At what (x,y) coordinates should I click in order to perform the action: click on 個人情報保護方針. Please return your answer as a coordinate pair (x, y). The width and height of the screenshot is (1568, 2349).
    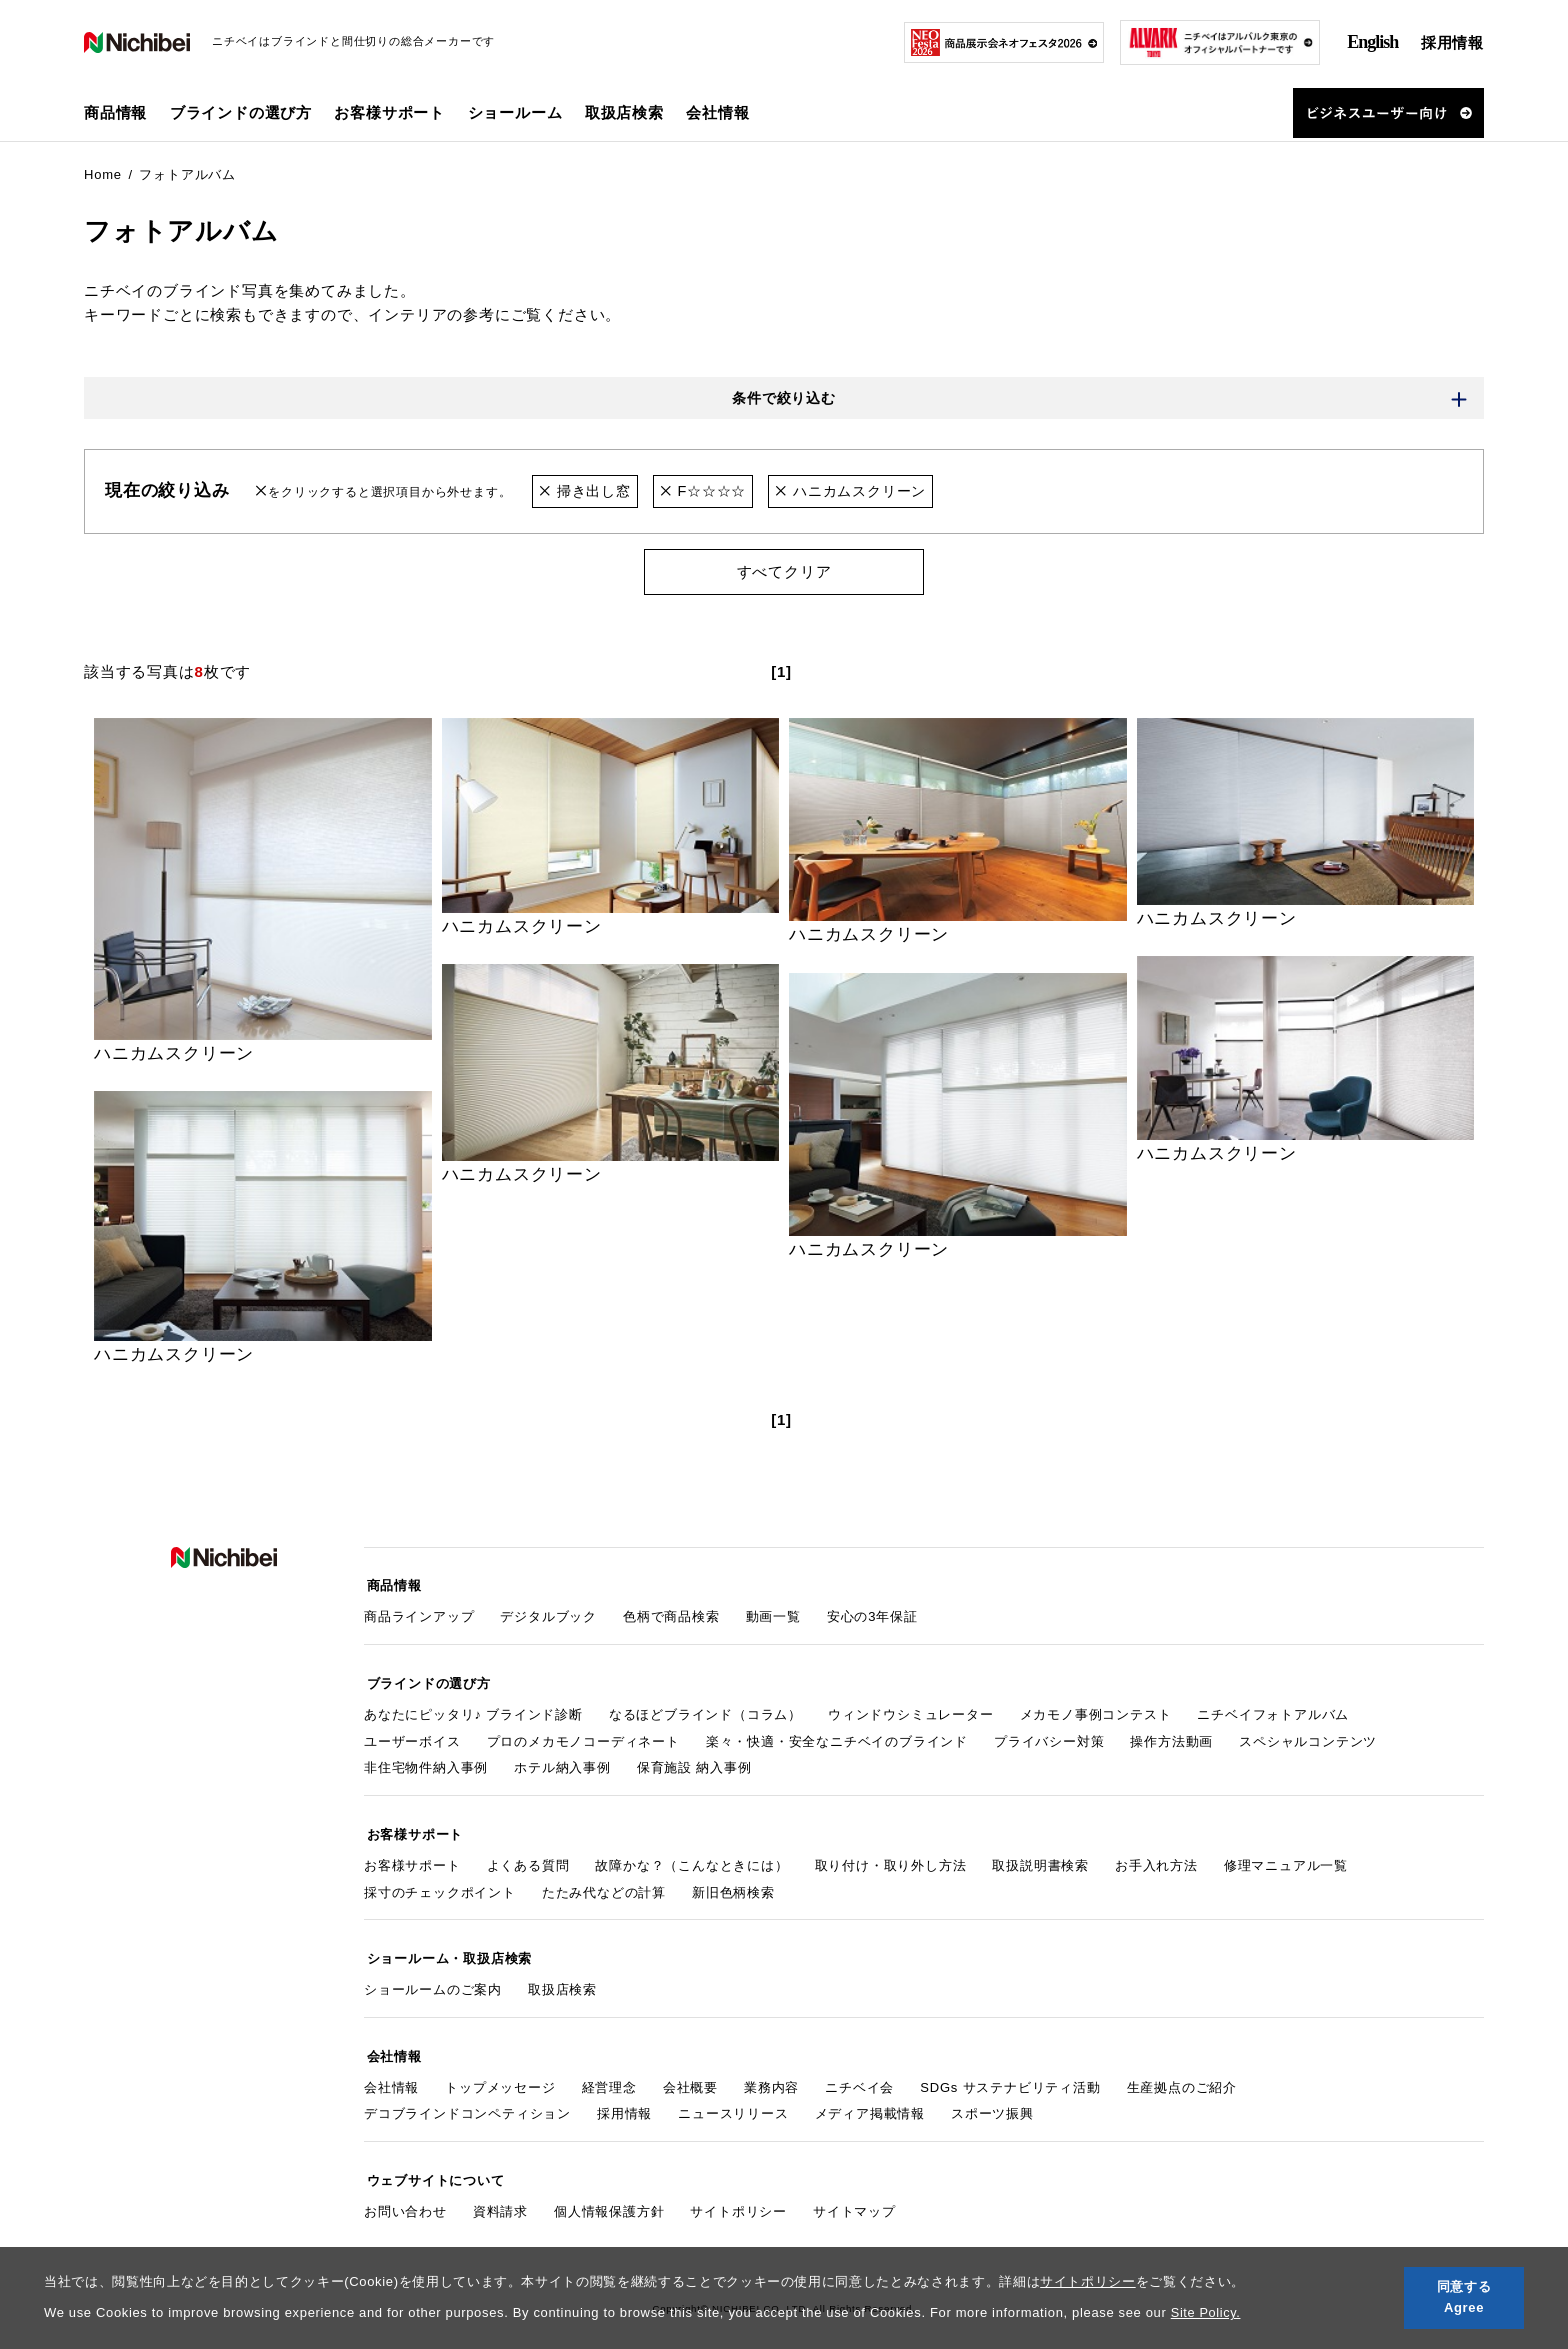
    Looking at the image, I should click on (609, 2192).